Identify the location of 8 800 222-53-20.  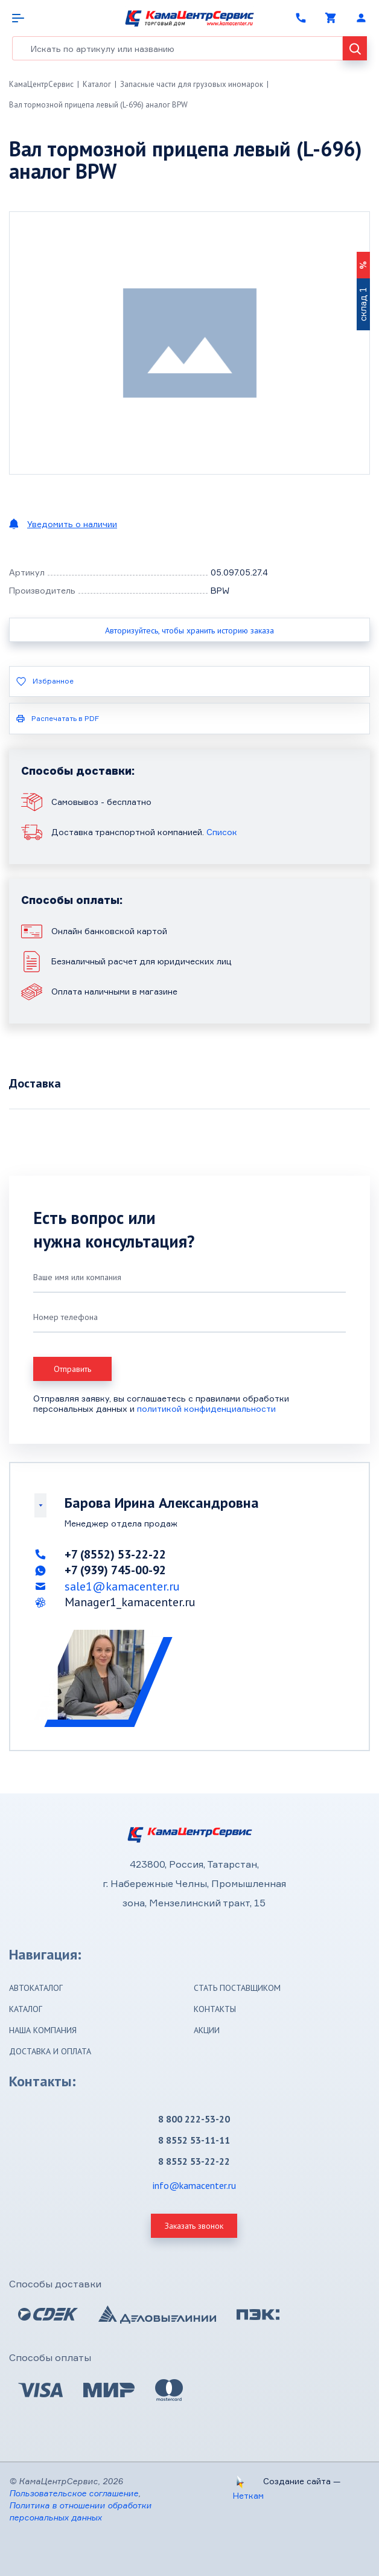
(194, 2119).